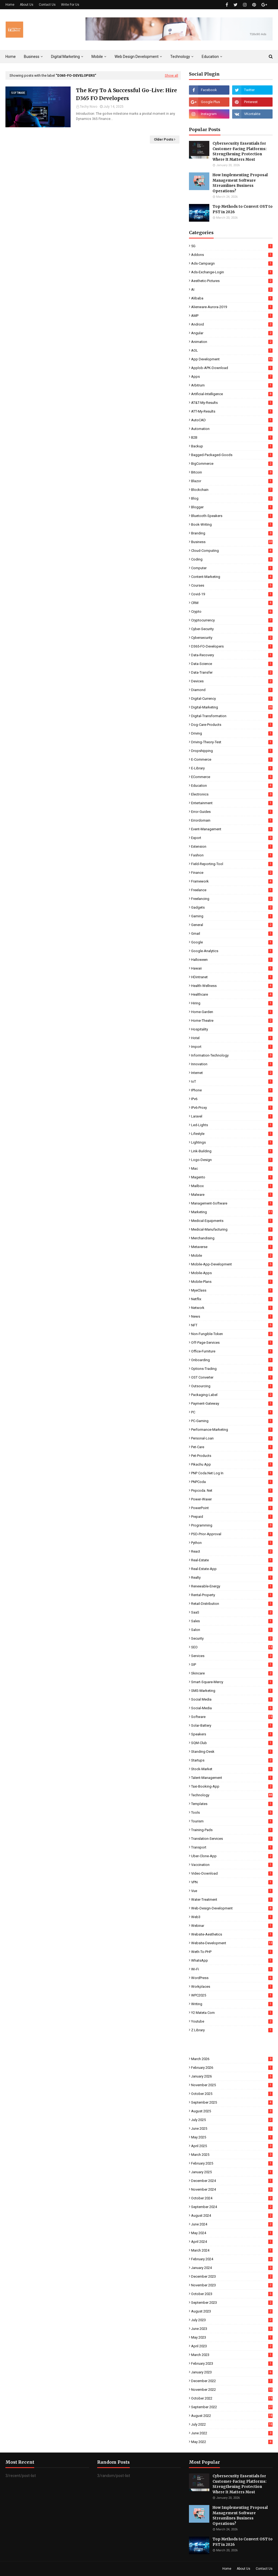 Image resolution: width=278 pixels, height=2576 pixels. I want to click on Lifestyle, so click(232, 1134).